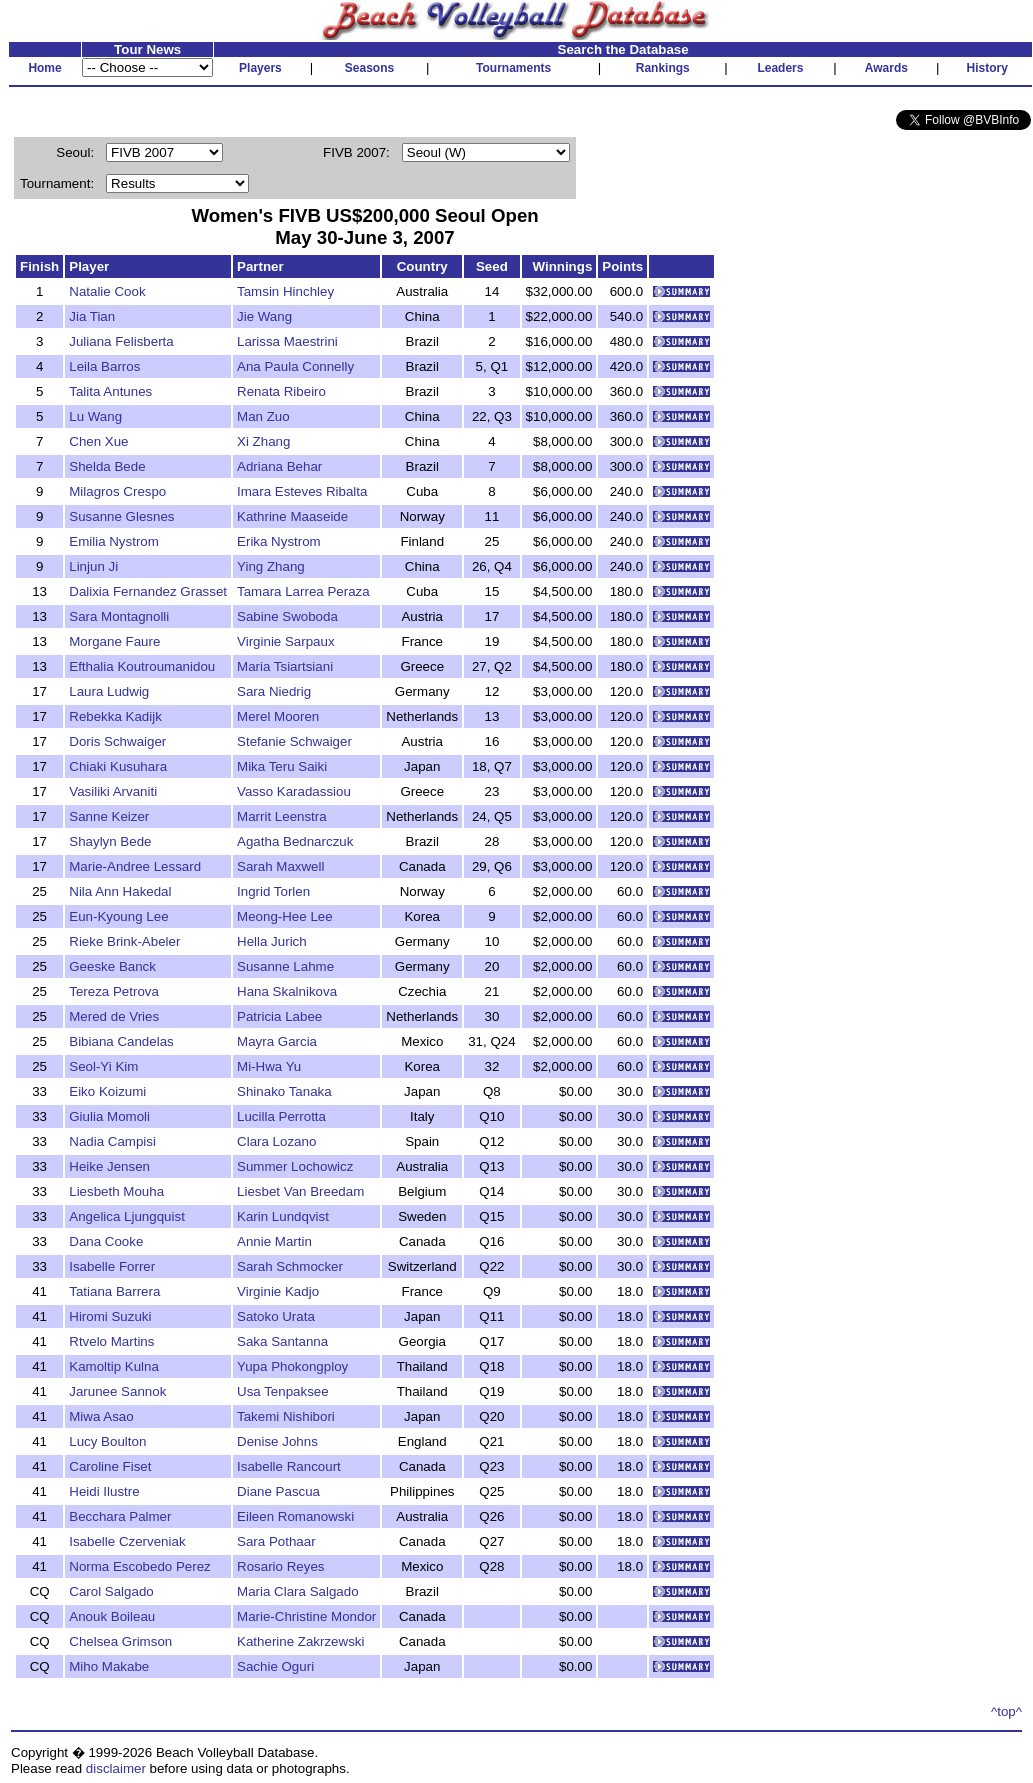  What do you see at coordinates (109, 1116) in the screenshot?
I see `Giulia Momoli` at bounding box center [109, 1116].